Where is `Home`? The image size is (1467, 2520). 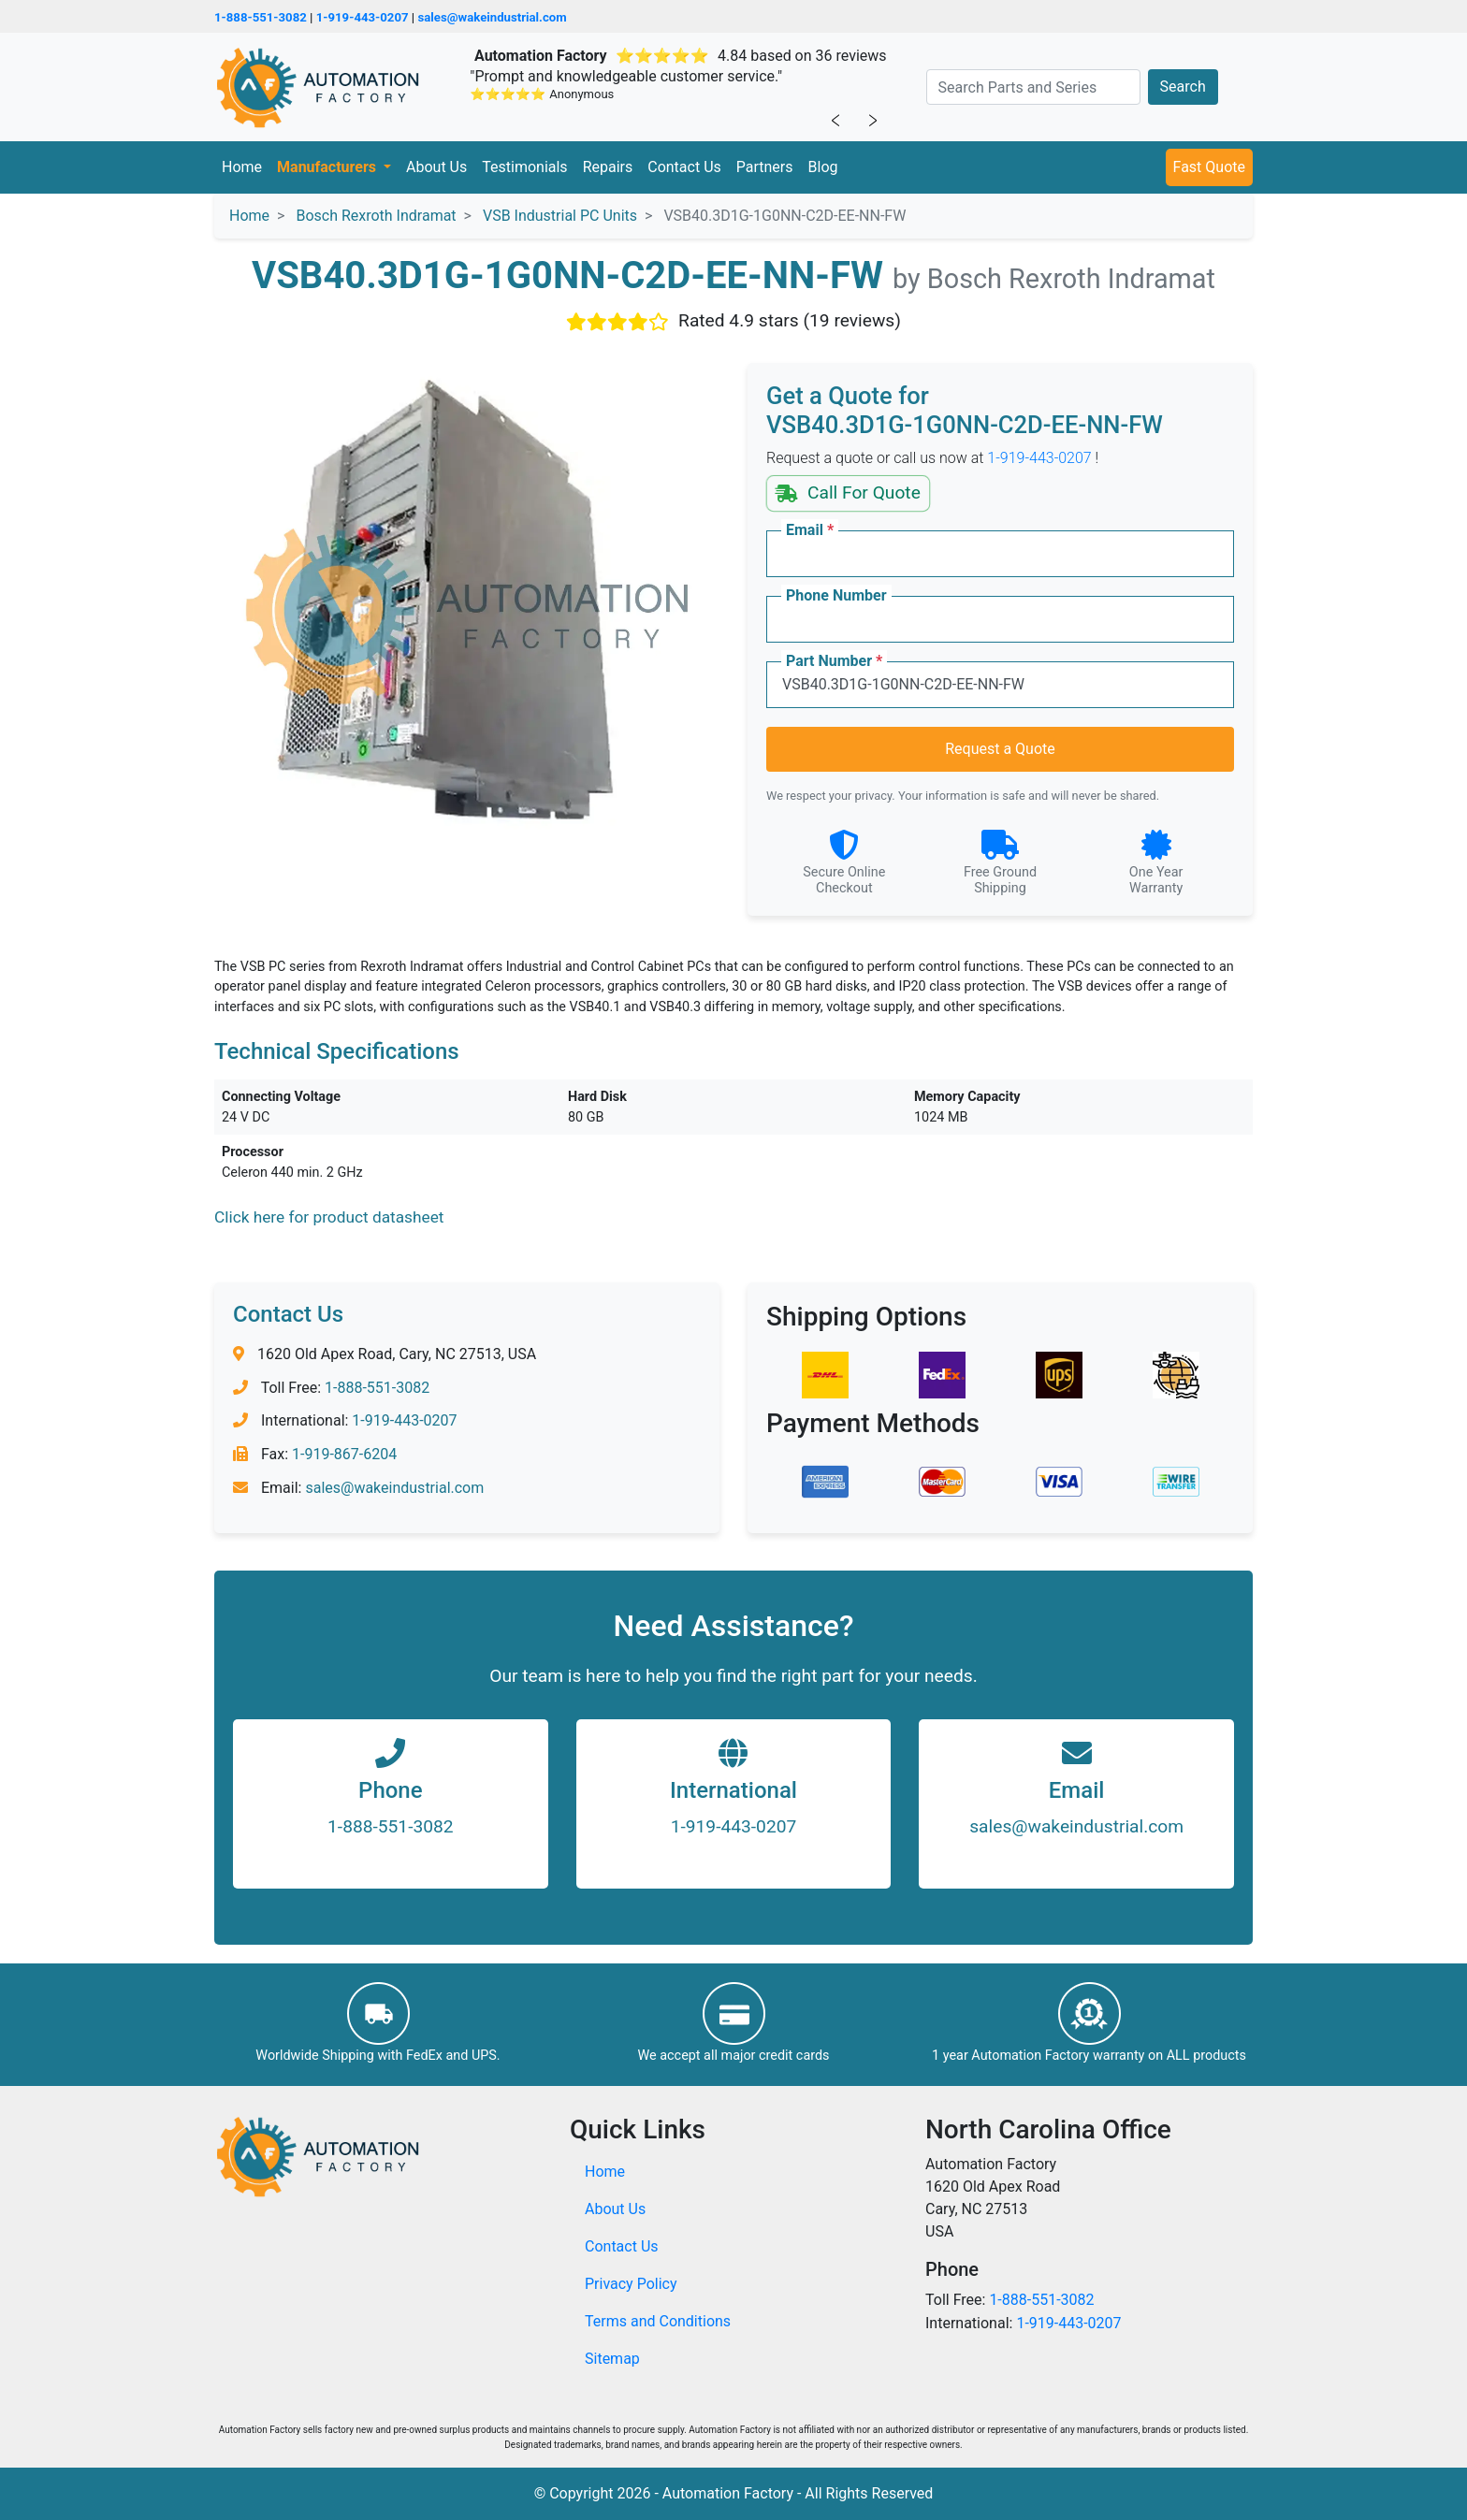
Home is located at coordinates (242, 167).